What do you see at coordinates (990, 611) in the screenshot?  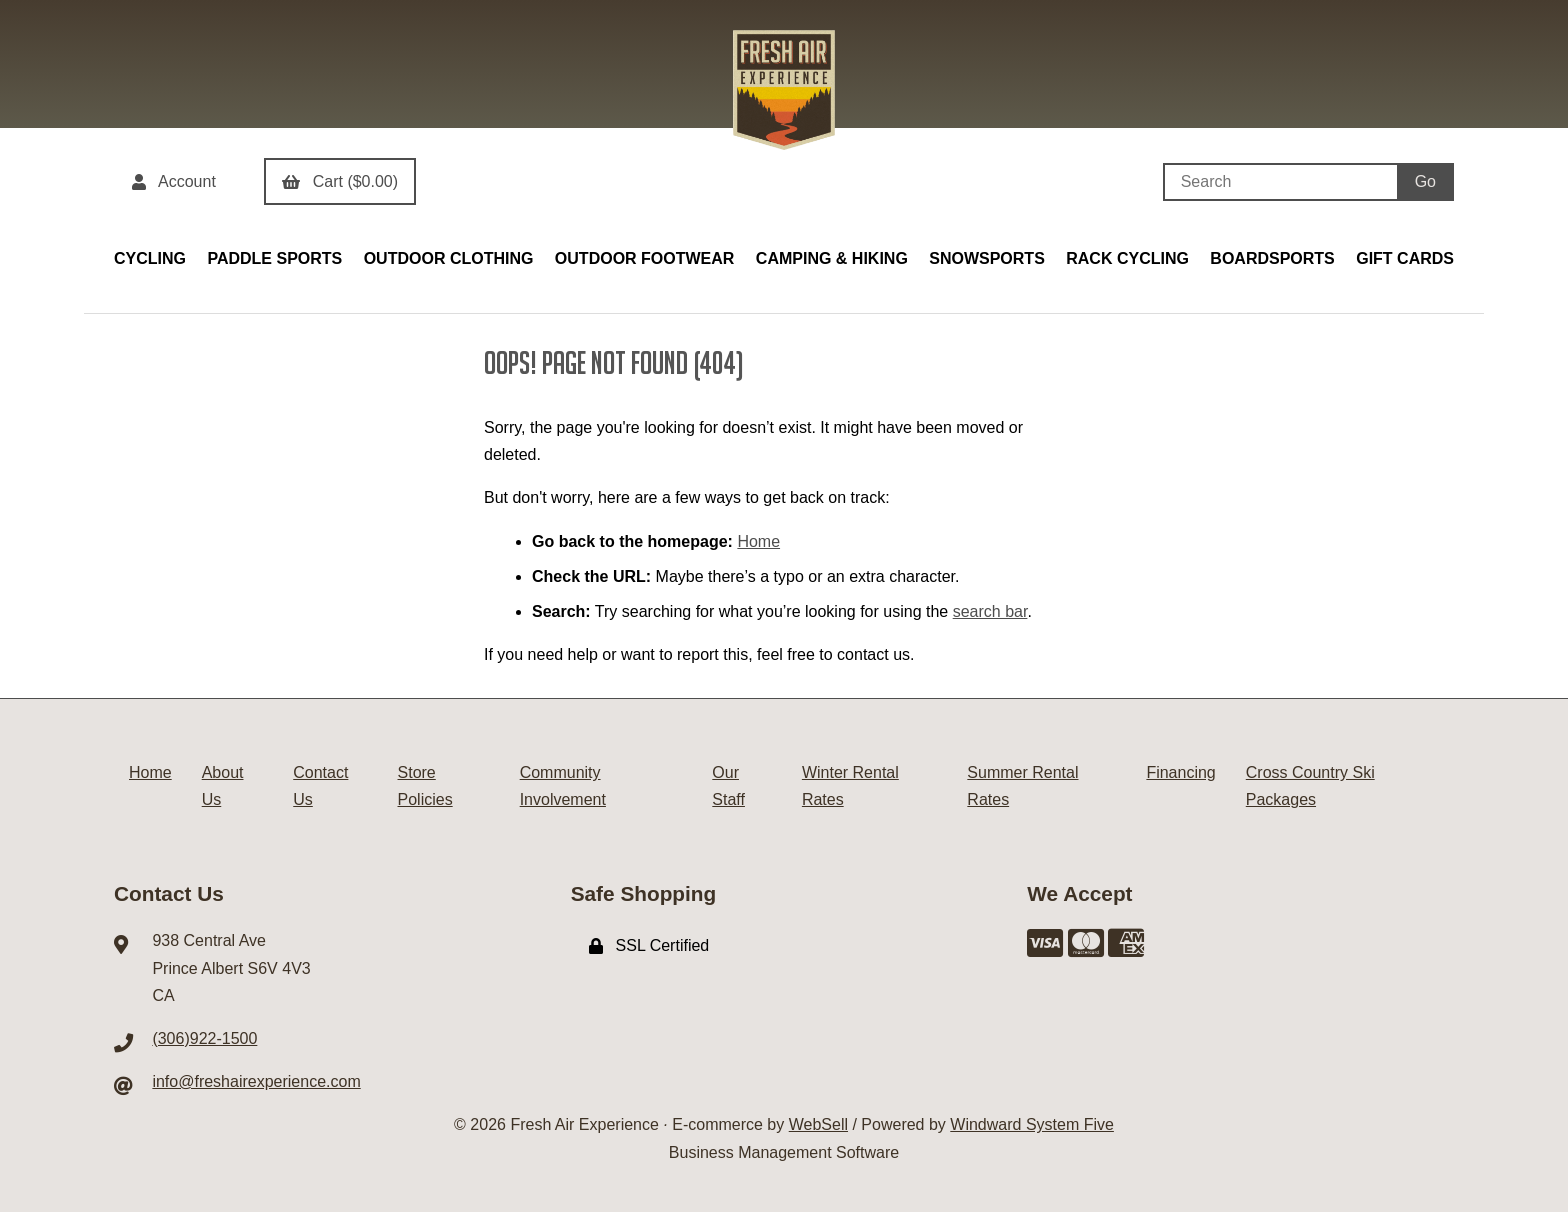 I see `search bar` at bounding box center [990, 611].